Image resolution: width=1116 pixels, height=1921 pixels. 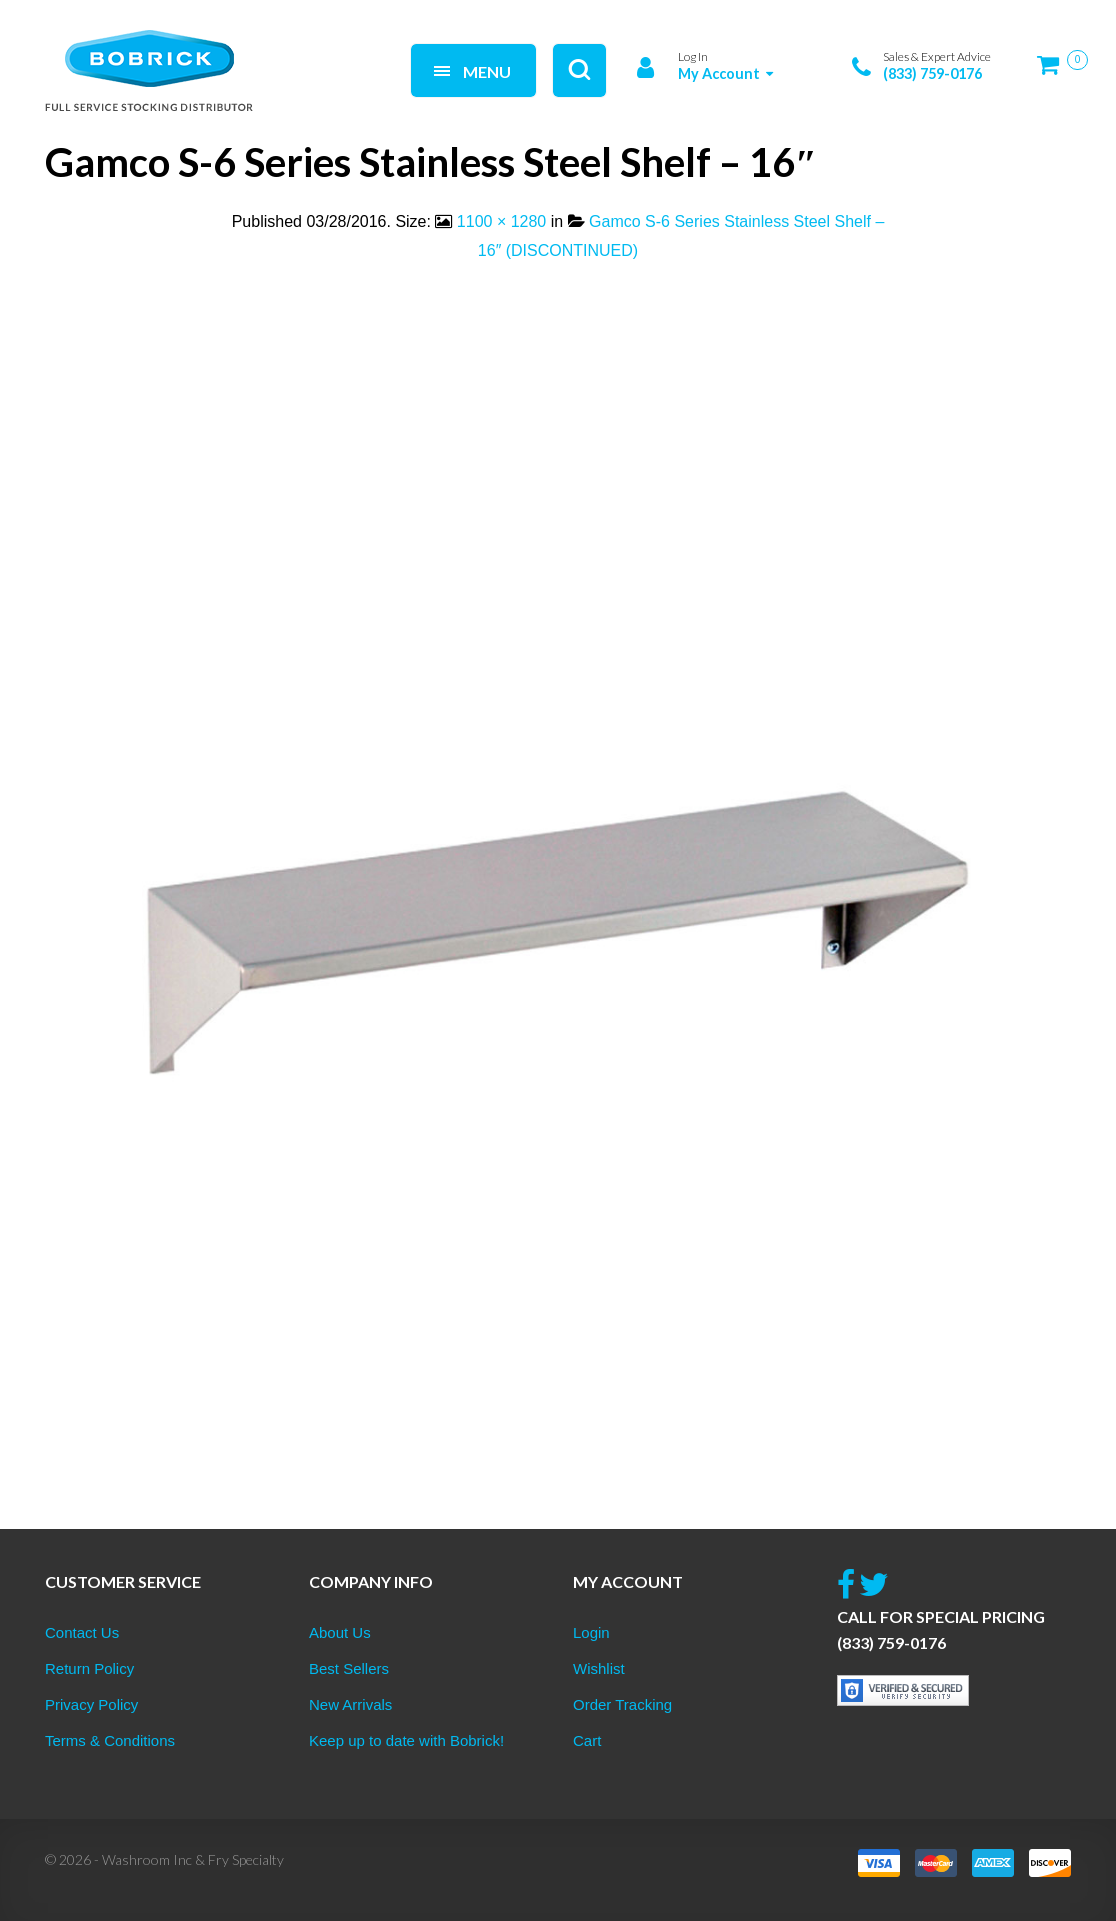 What do you see at coordinates (349, 1668) in the screenshot?
I see `Best Sellers` at bounding box center [349, 1668].